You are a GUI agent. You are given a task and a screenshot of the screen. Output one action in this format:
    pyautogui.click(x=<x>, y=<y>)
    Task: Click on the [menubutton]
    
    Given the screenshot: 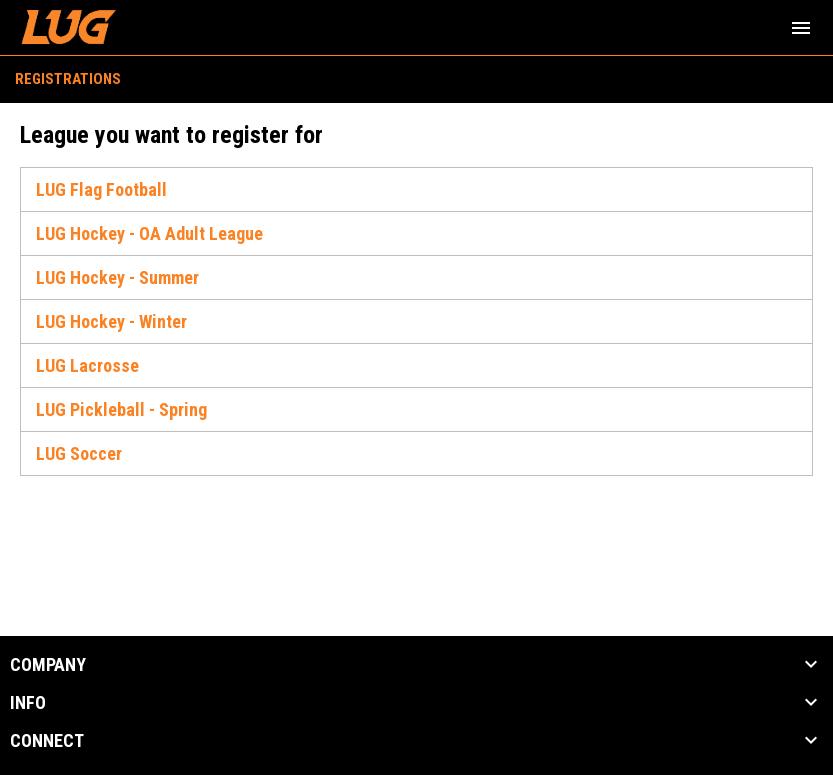 What is the action you would take?
    pyautogui.click(x=801, y=28)
    